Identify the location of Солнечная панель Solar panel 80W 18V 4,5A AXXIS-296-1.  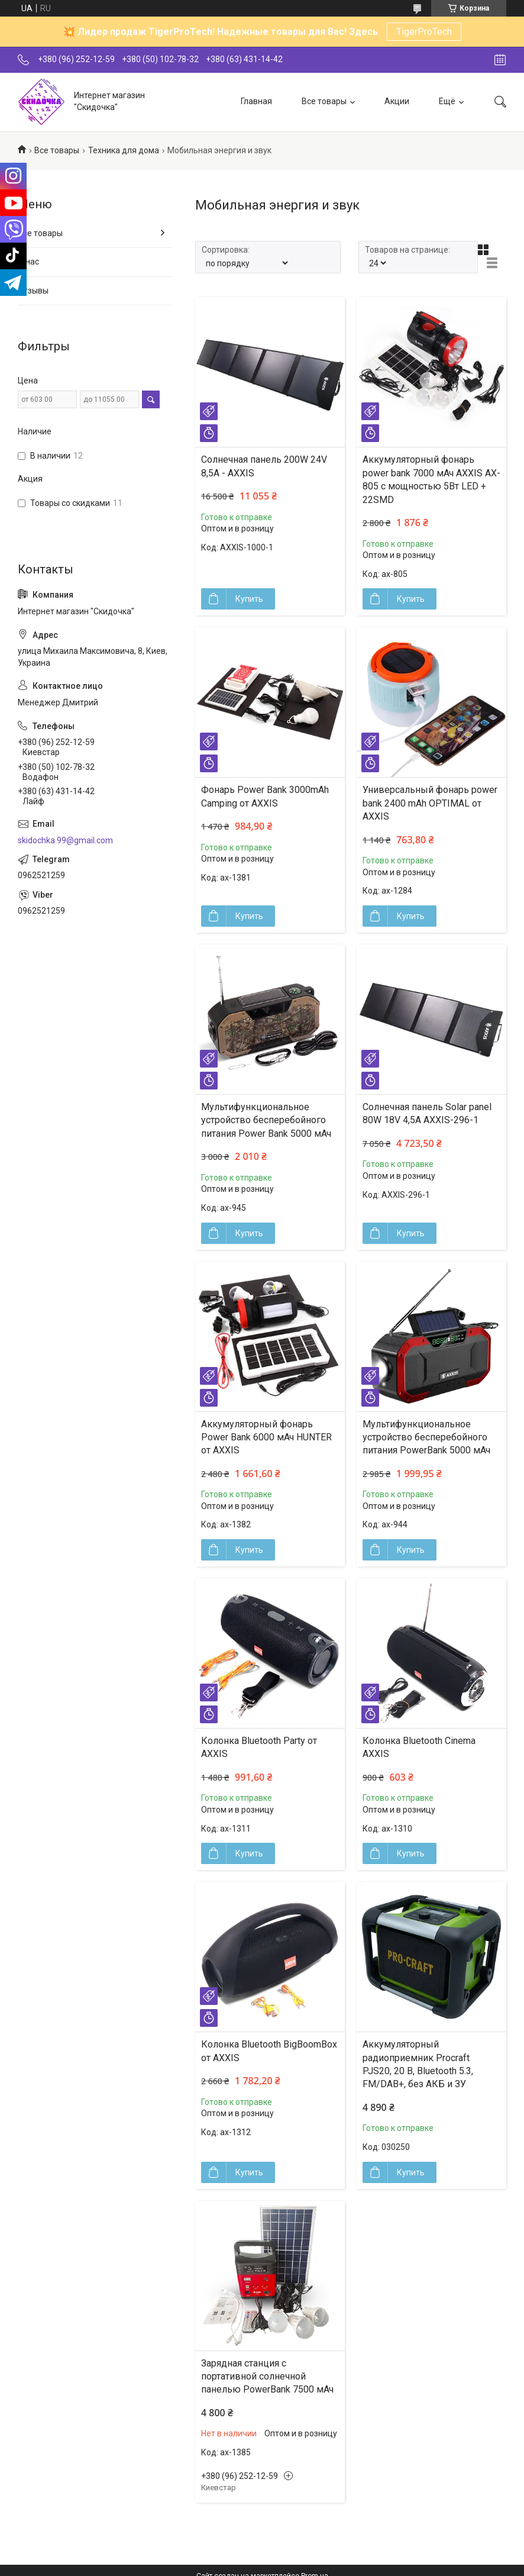
(427, 1113).